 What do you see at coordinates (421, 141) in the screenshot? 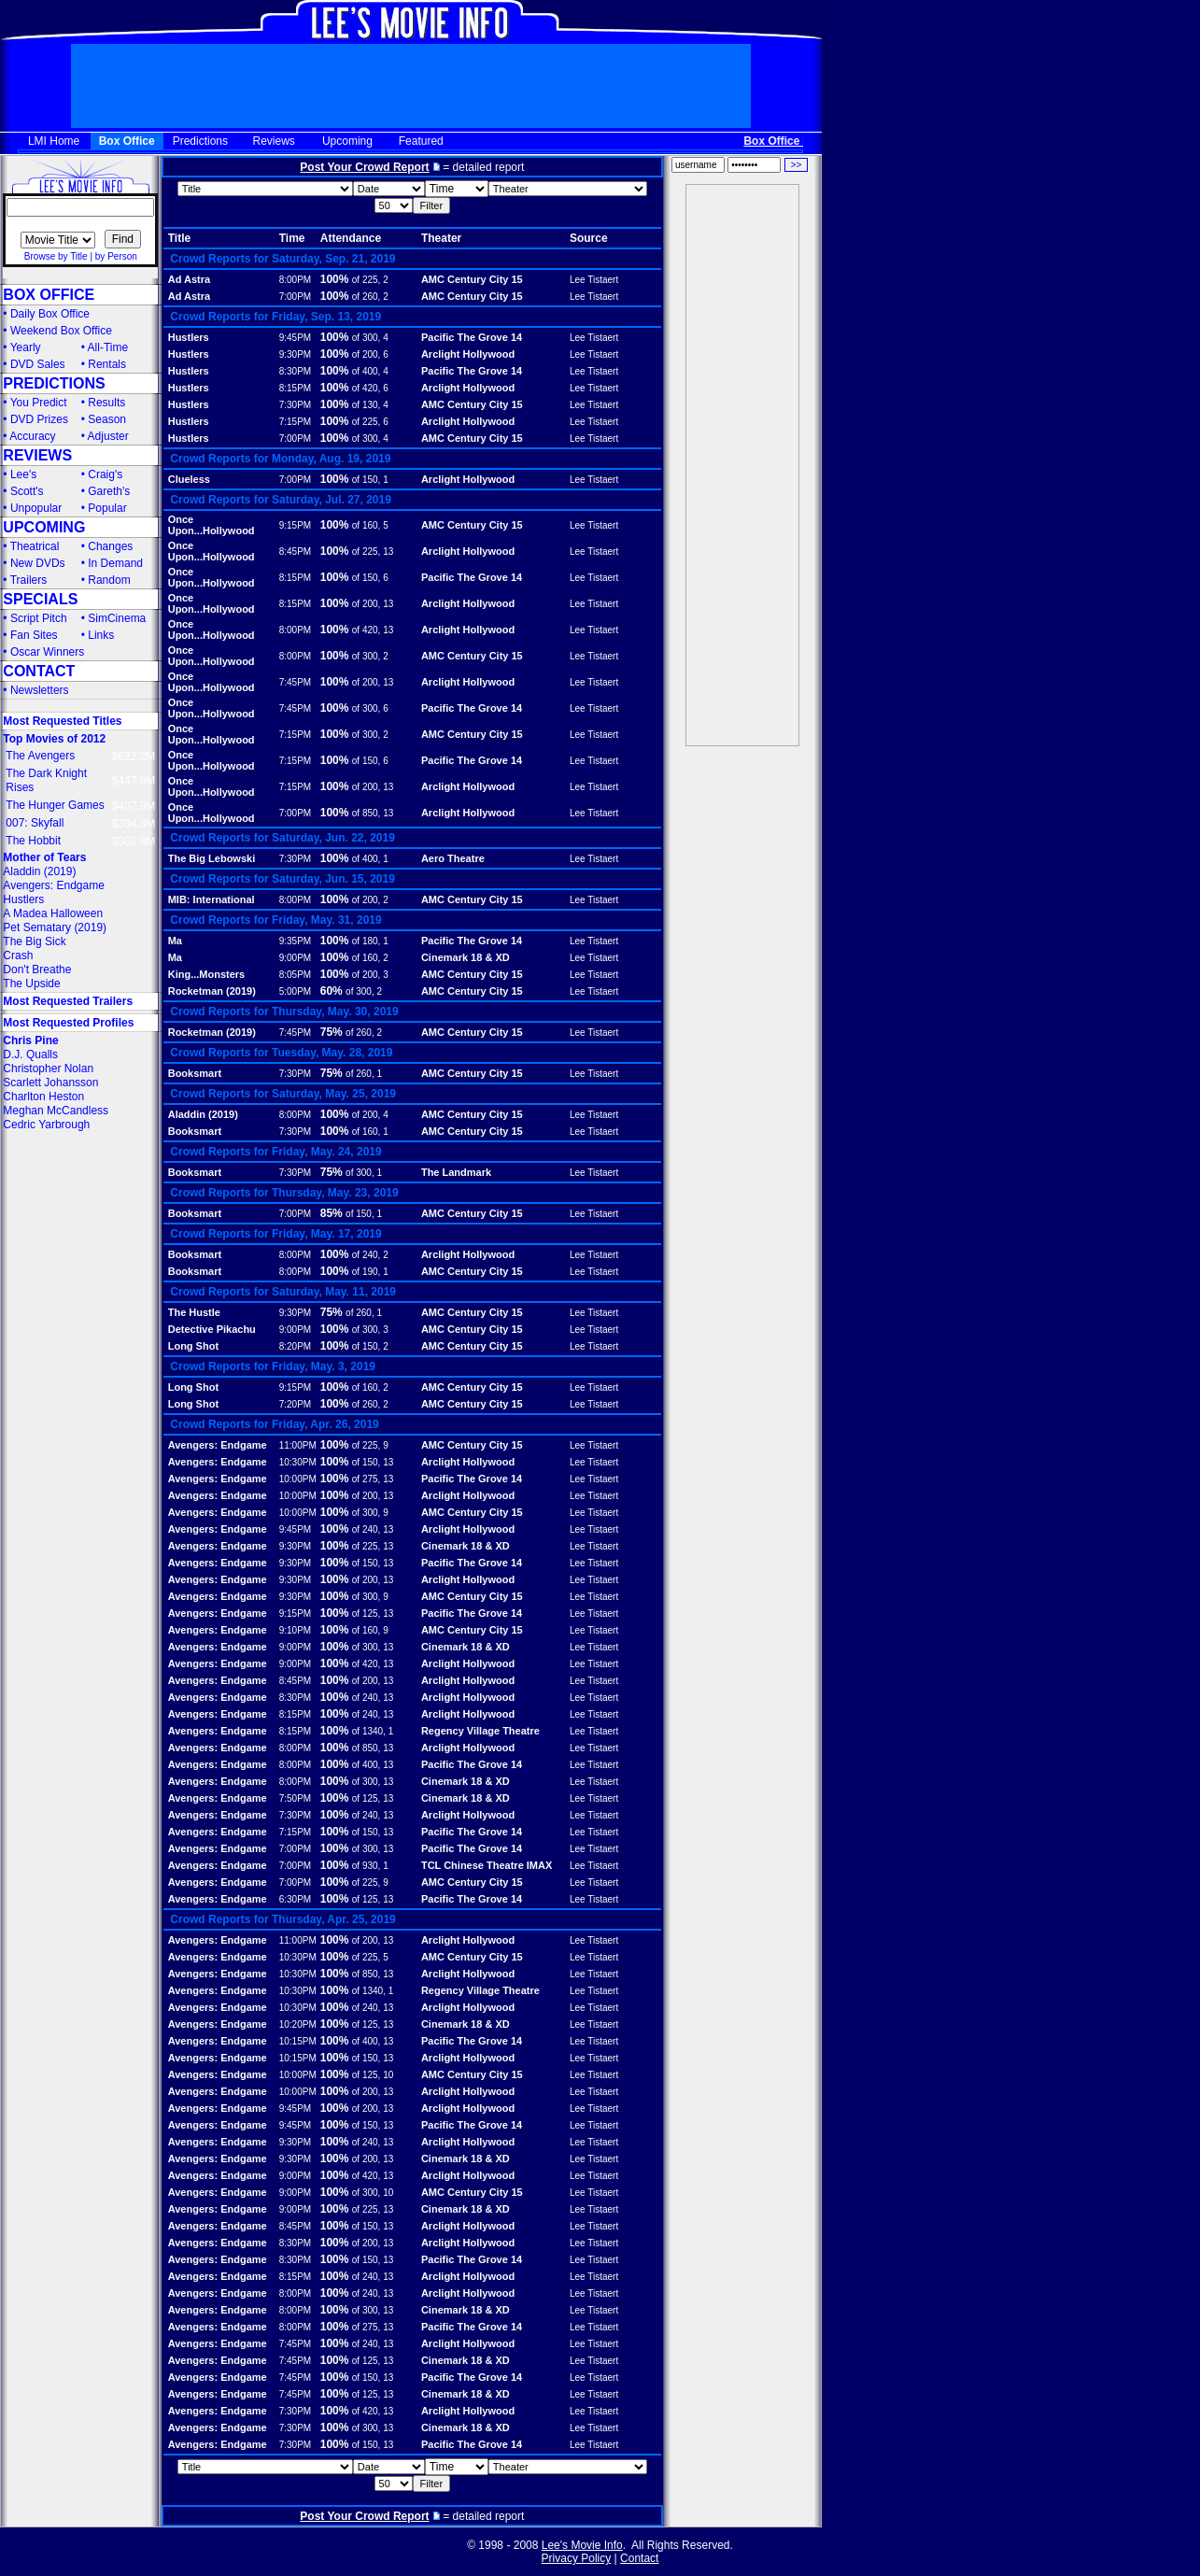
I see `Featured` at bounding box center [421, 141].